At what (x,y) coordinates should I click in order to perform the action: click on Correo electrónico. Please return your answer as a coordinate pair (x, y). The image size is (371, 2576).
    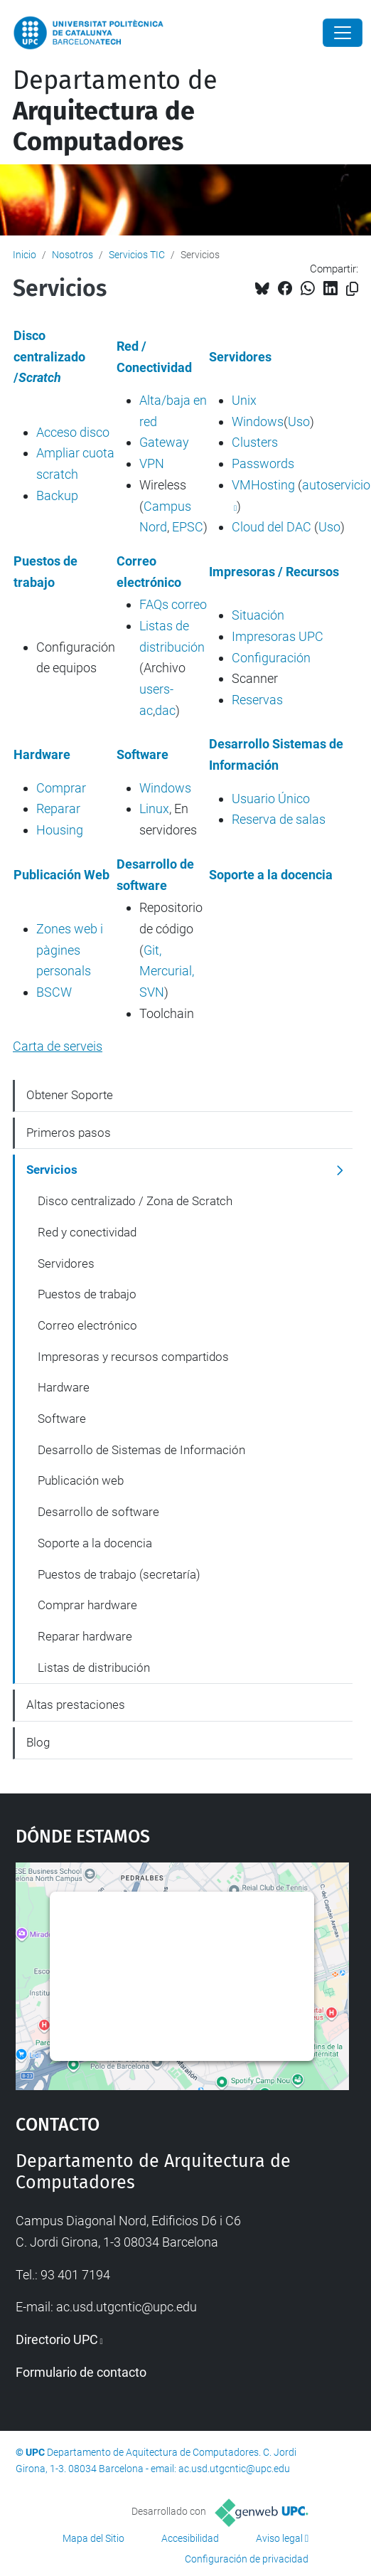
    Looking at the image, I should click on (87, 1325).